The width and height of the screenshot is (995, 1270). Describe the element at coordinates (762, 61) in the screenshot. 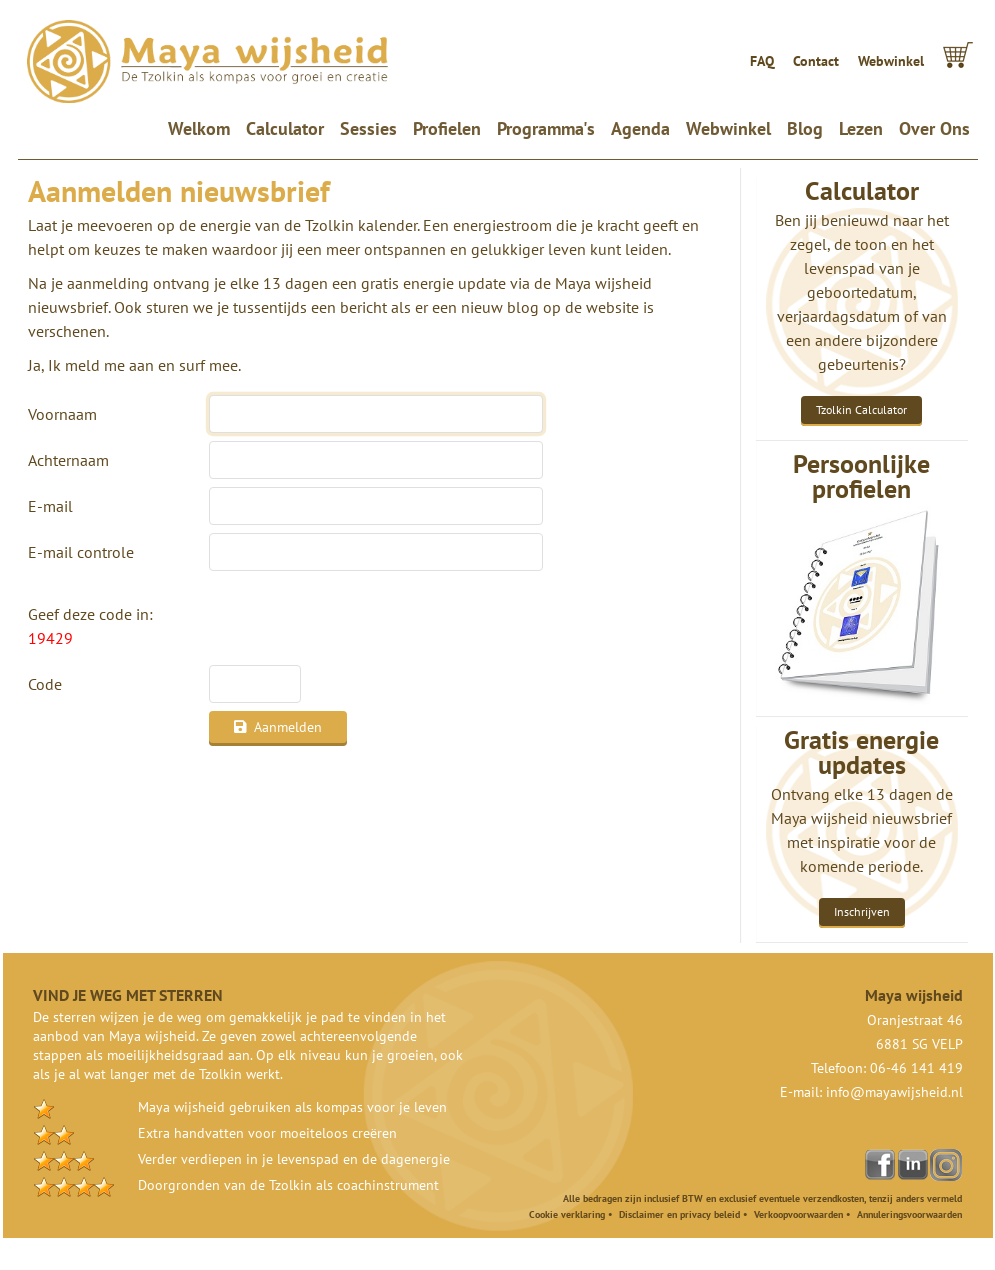

I see `FAQ` at that location.